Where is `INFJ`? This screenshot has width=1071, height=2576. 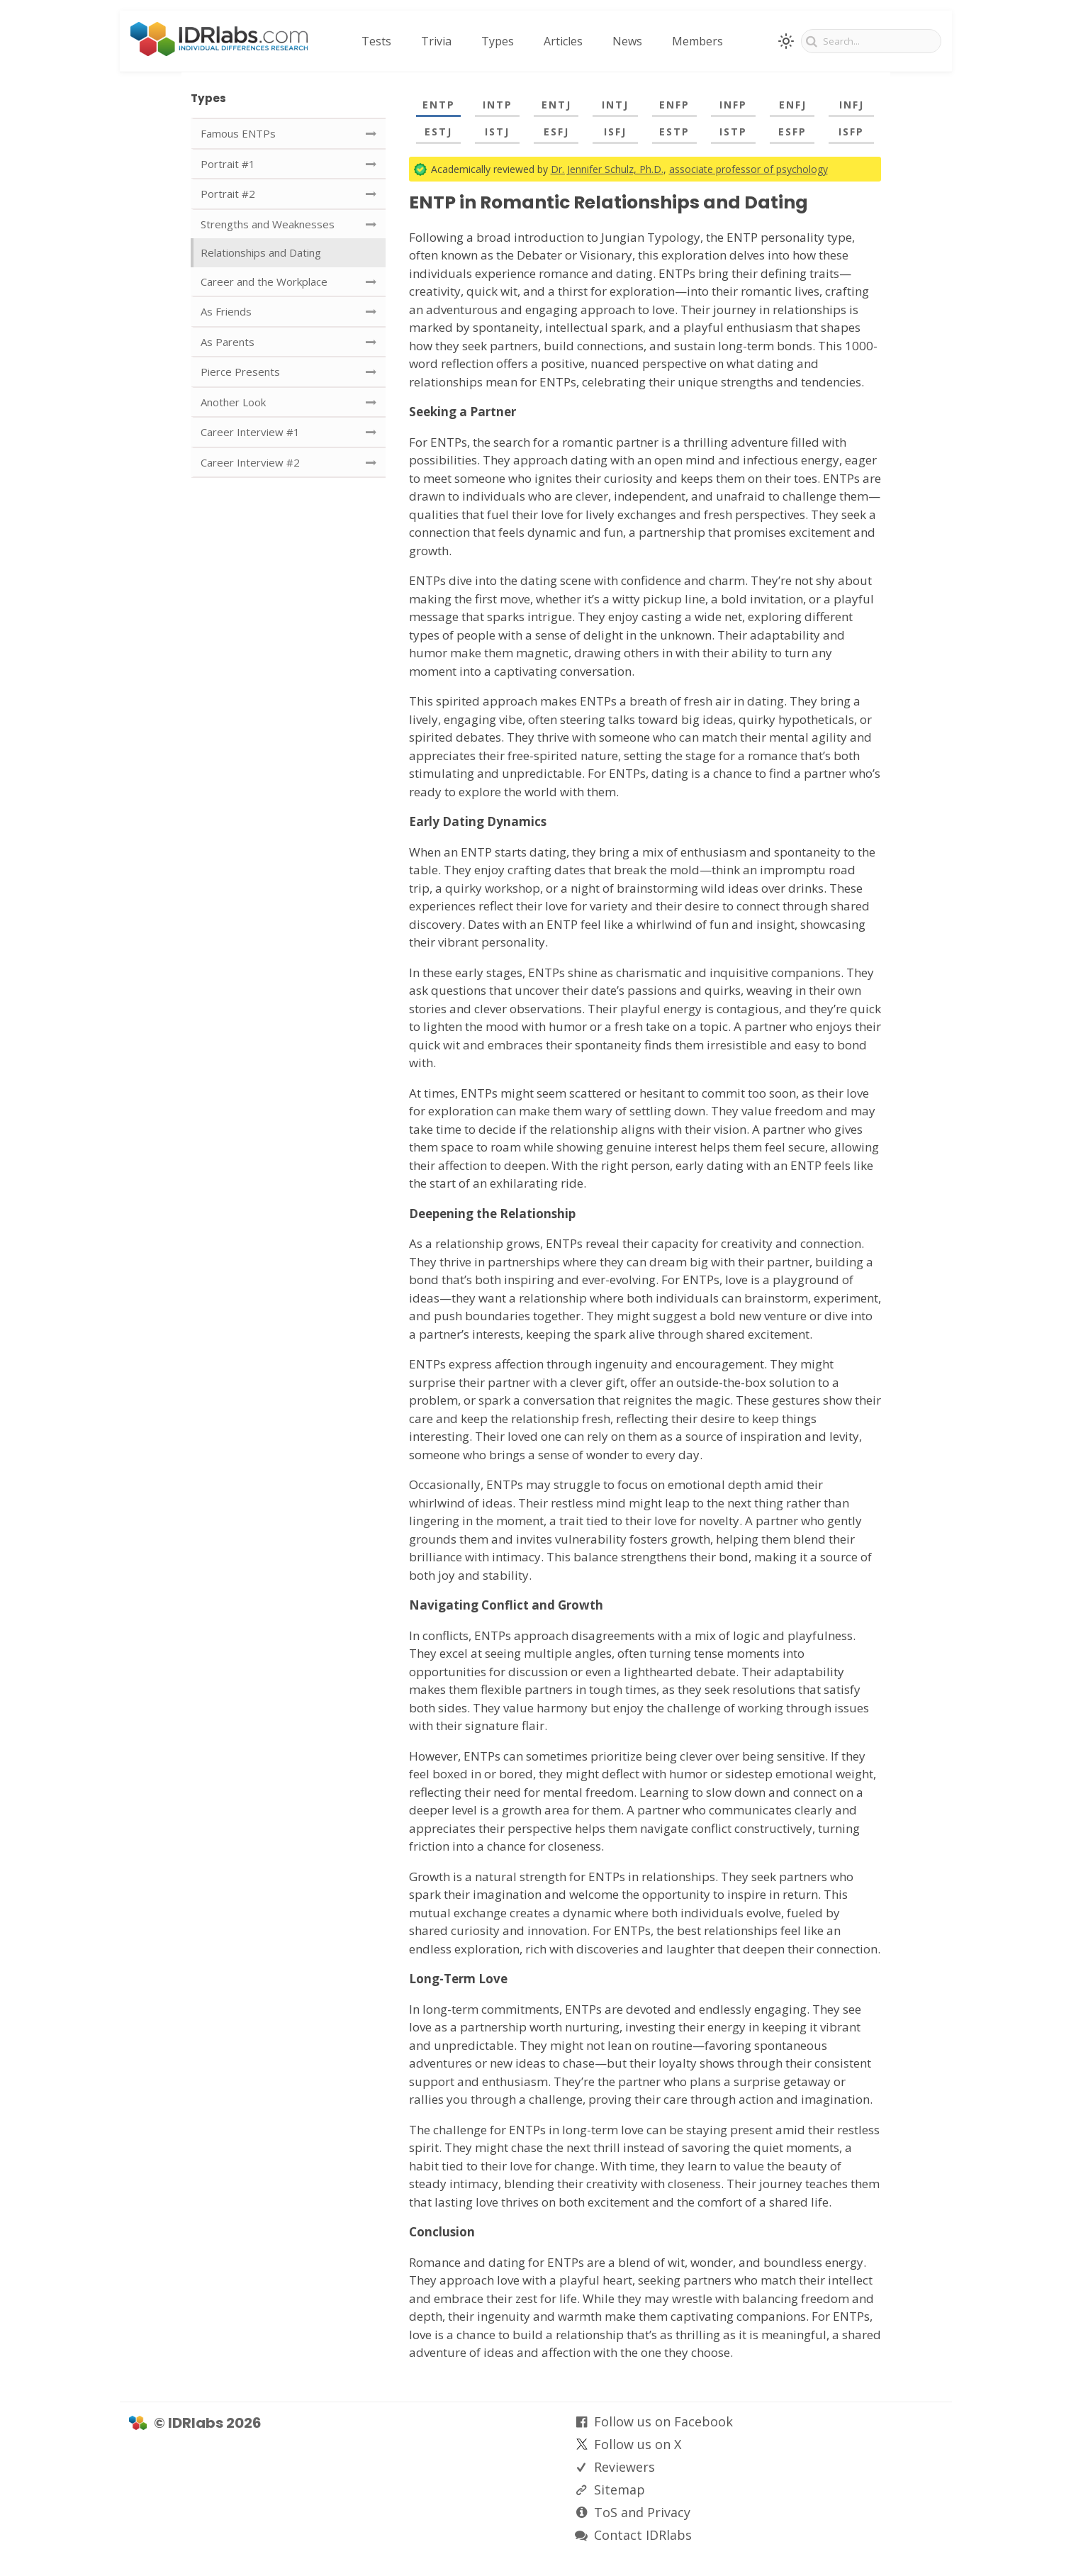 INFJ is located at coordinates (851, 104).